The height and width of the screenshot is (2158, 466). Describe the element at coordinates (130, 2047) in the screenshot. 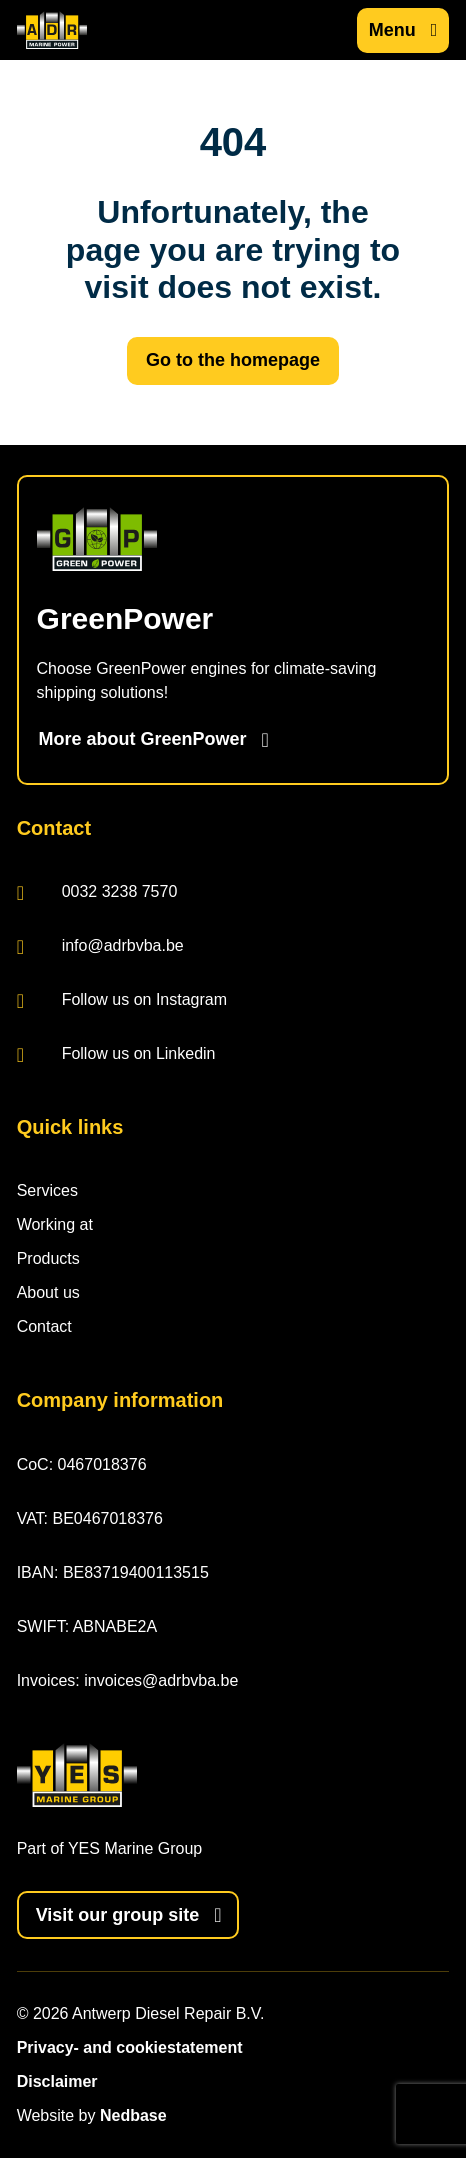

I see `Privacy- and cookiestatement` at that location.